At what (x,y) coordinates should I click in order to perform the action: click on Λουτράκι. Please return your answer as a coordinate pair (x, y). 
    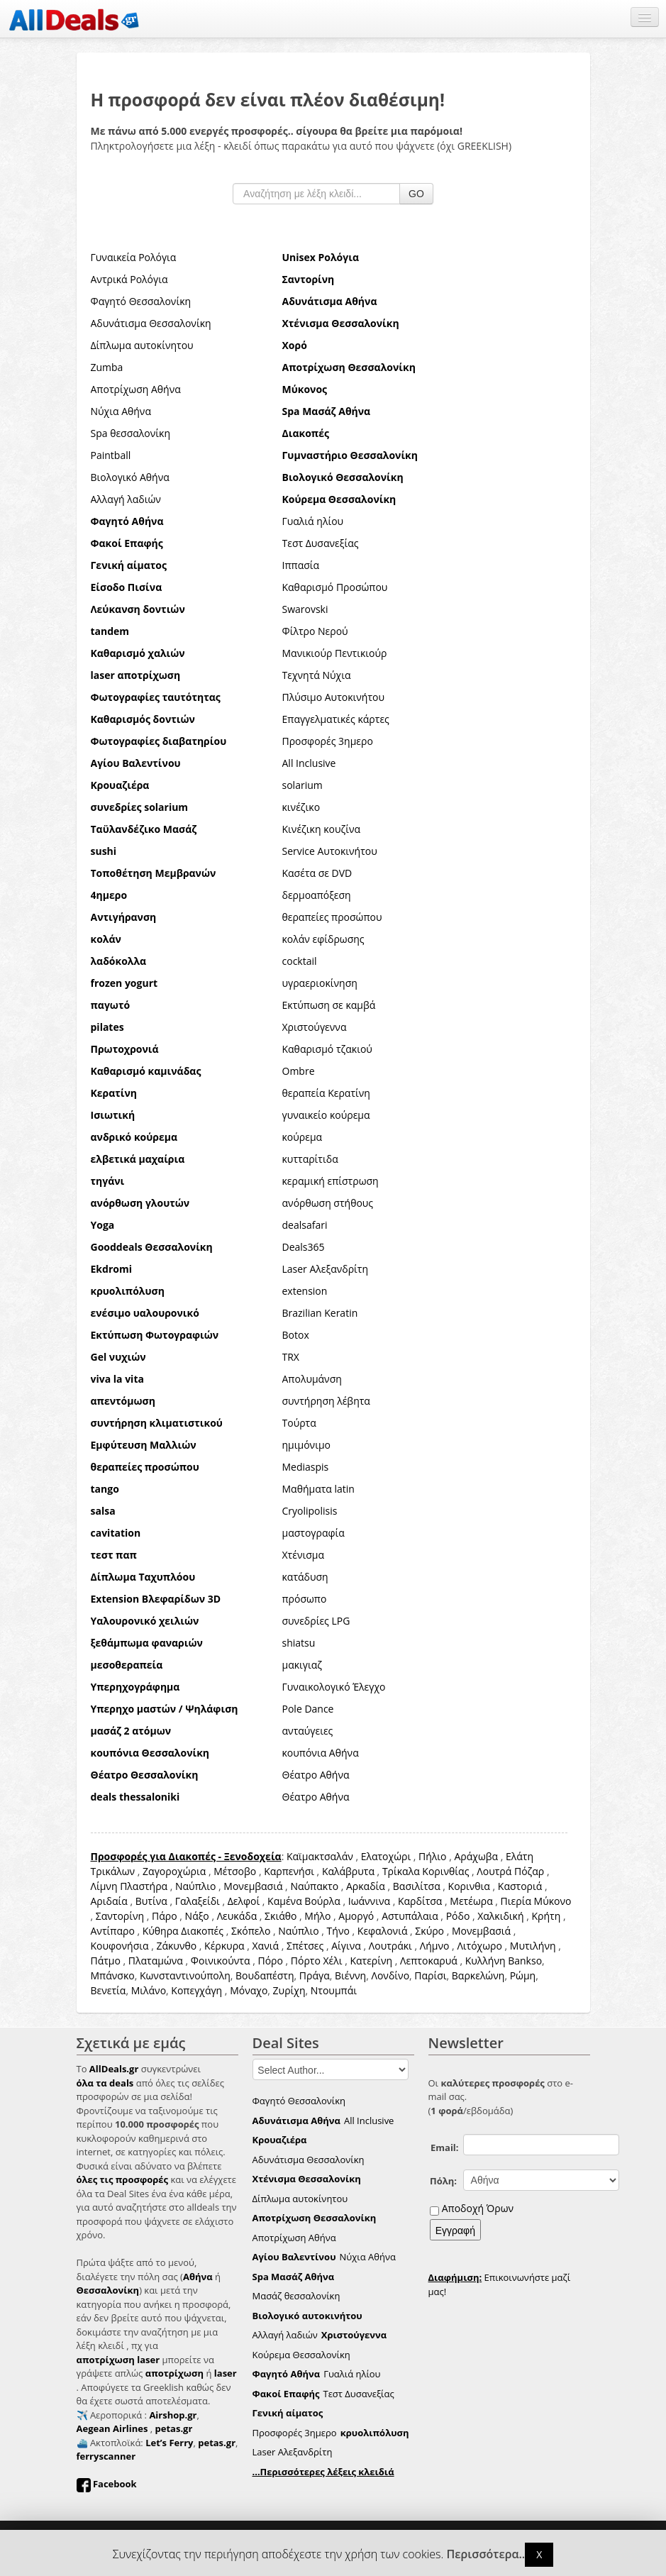
    Looking at the image, I should click on (390, 1945).